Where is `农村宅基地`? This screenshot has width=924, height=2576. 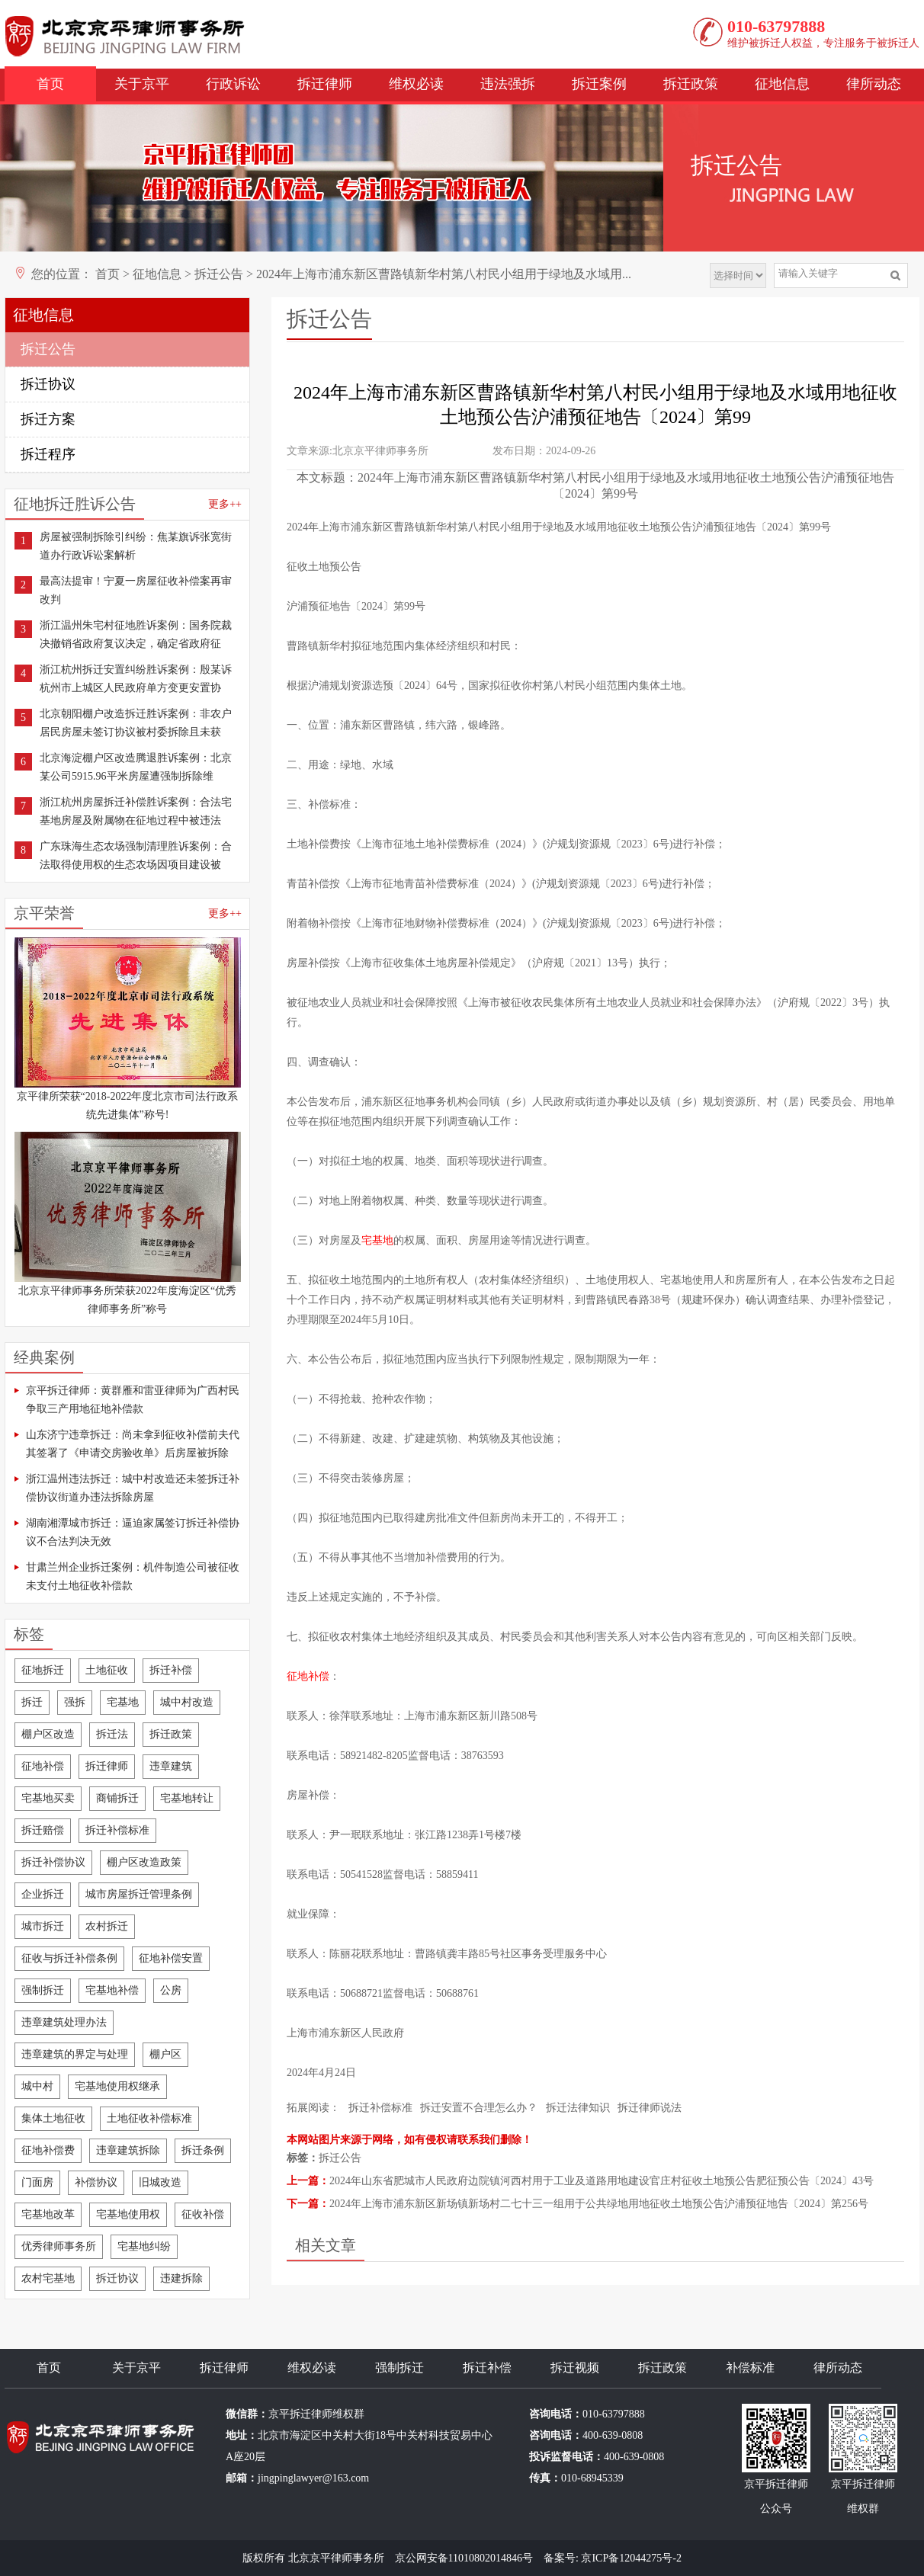
农村宅基地 is located at coordinates (48, 2278).